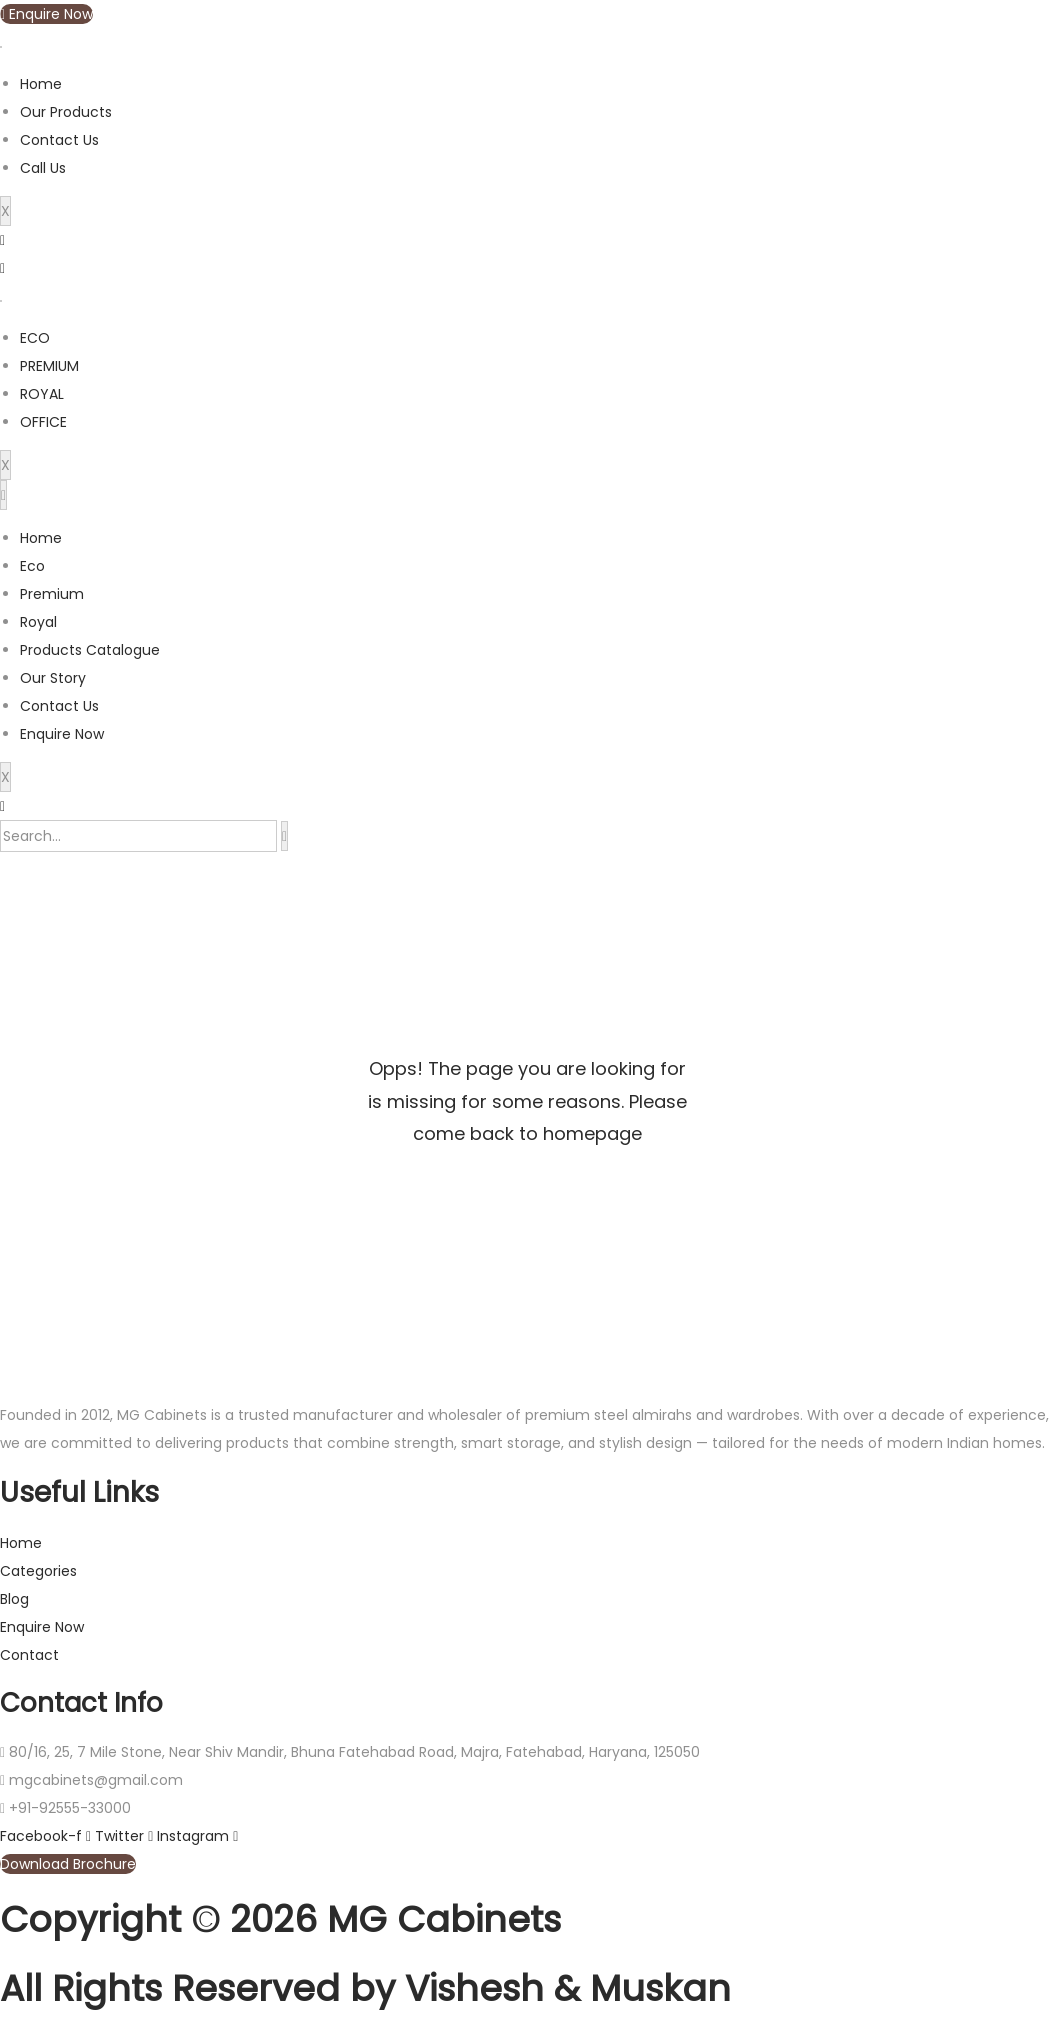  I want to click on [search-button], so click(284, 836).